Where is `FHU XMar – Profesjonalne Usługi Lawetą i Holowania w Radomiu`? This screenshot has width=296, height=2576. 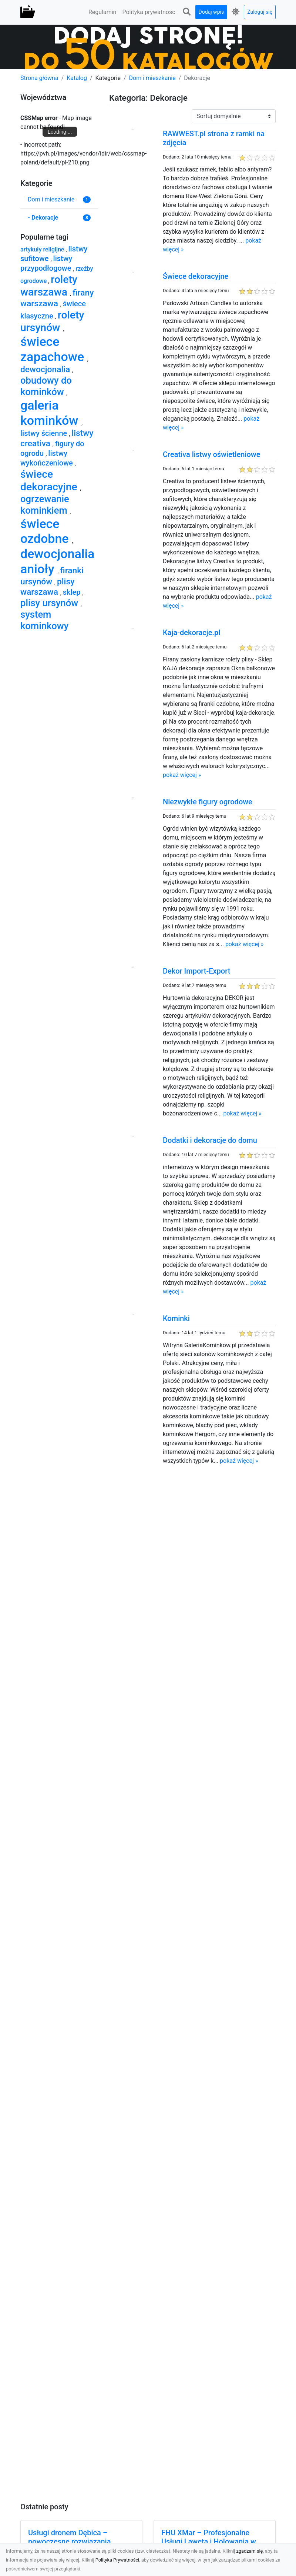
FHU XMar – Profesjonalne Usługi Lawetą i Holowania w Radomiu is located at coordinates (208, 2541).